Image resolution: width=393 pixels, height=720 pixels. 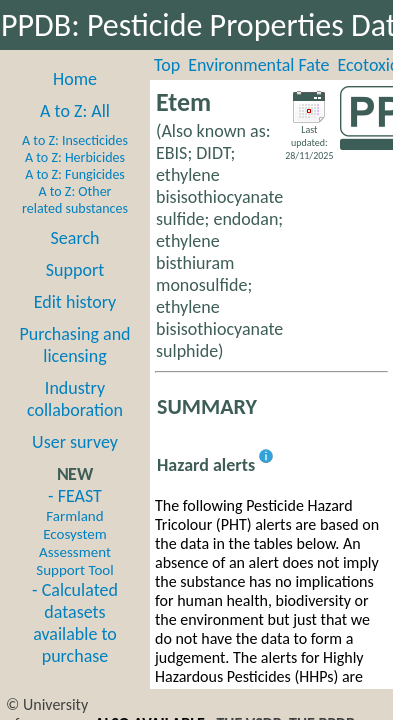 What do you see at coordinates (167, 65) in the screenshot?
I see `Top` at bounding box center [167, 65].